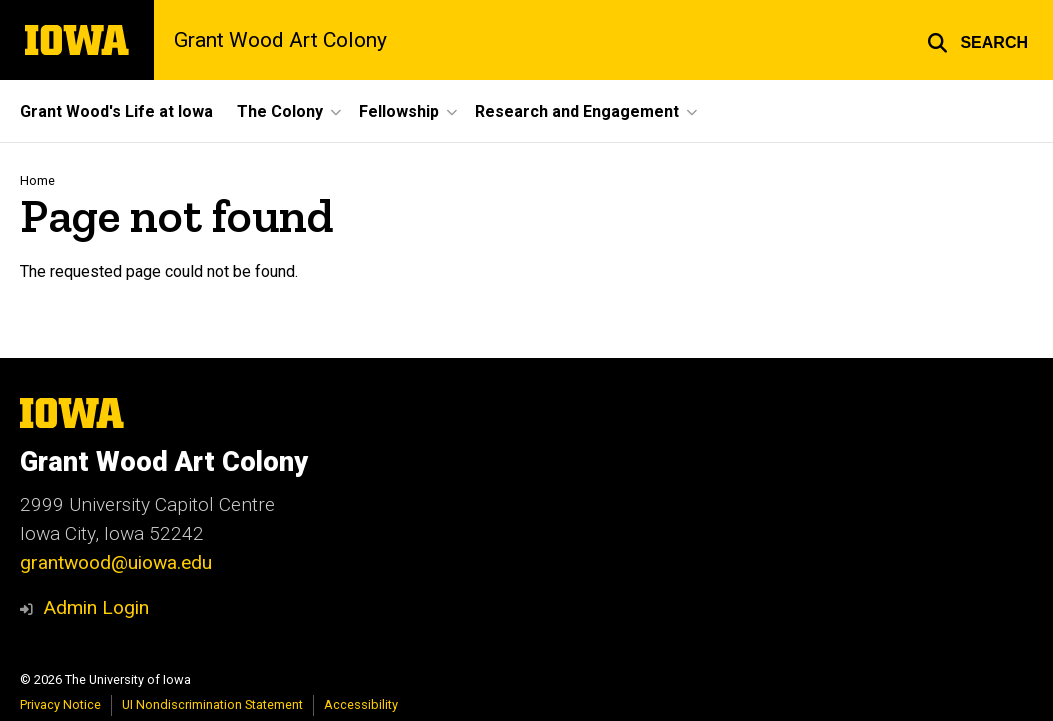 This screenshot has width=1053, height=721. Describe the element at coordinates (361, 704) in the screenshot. I see `Accessibility` at that location.